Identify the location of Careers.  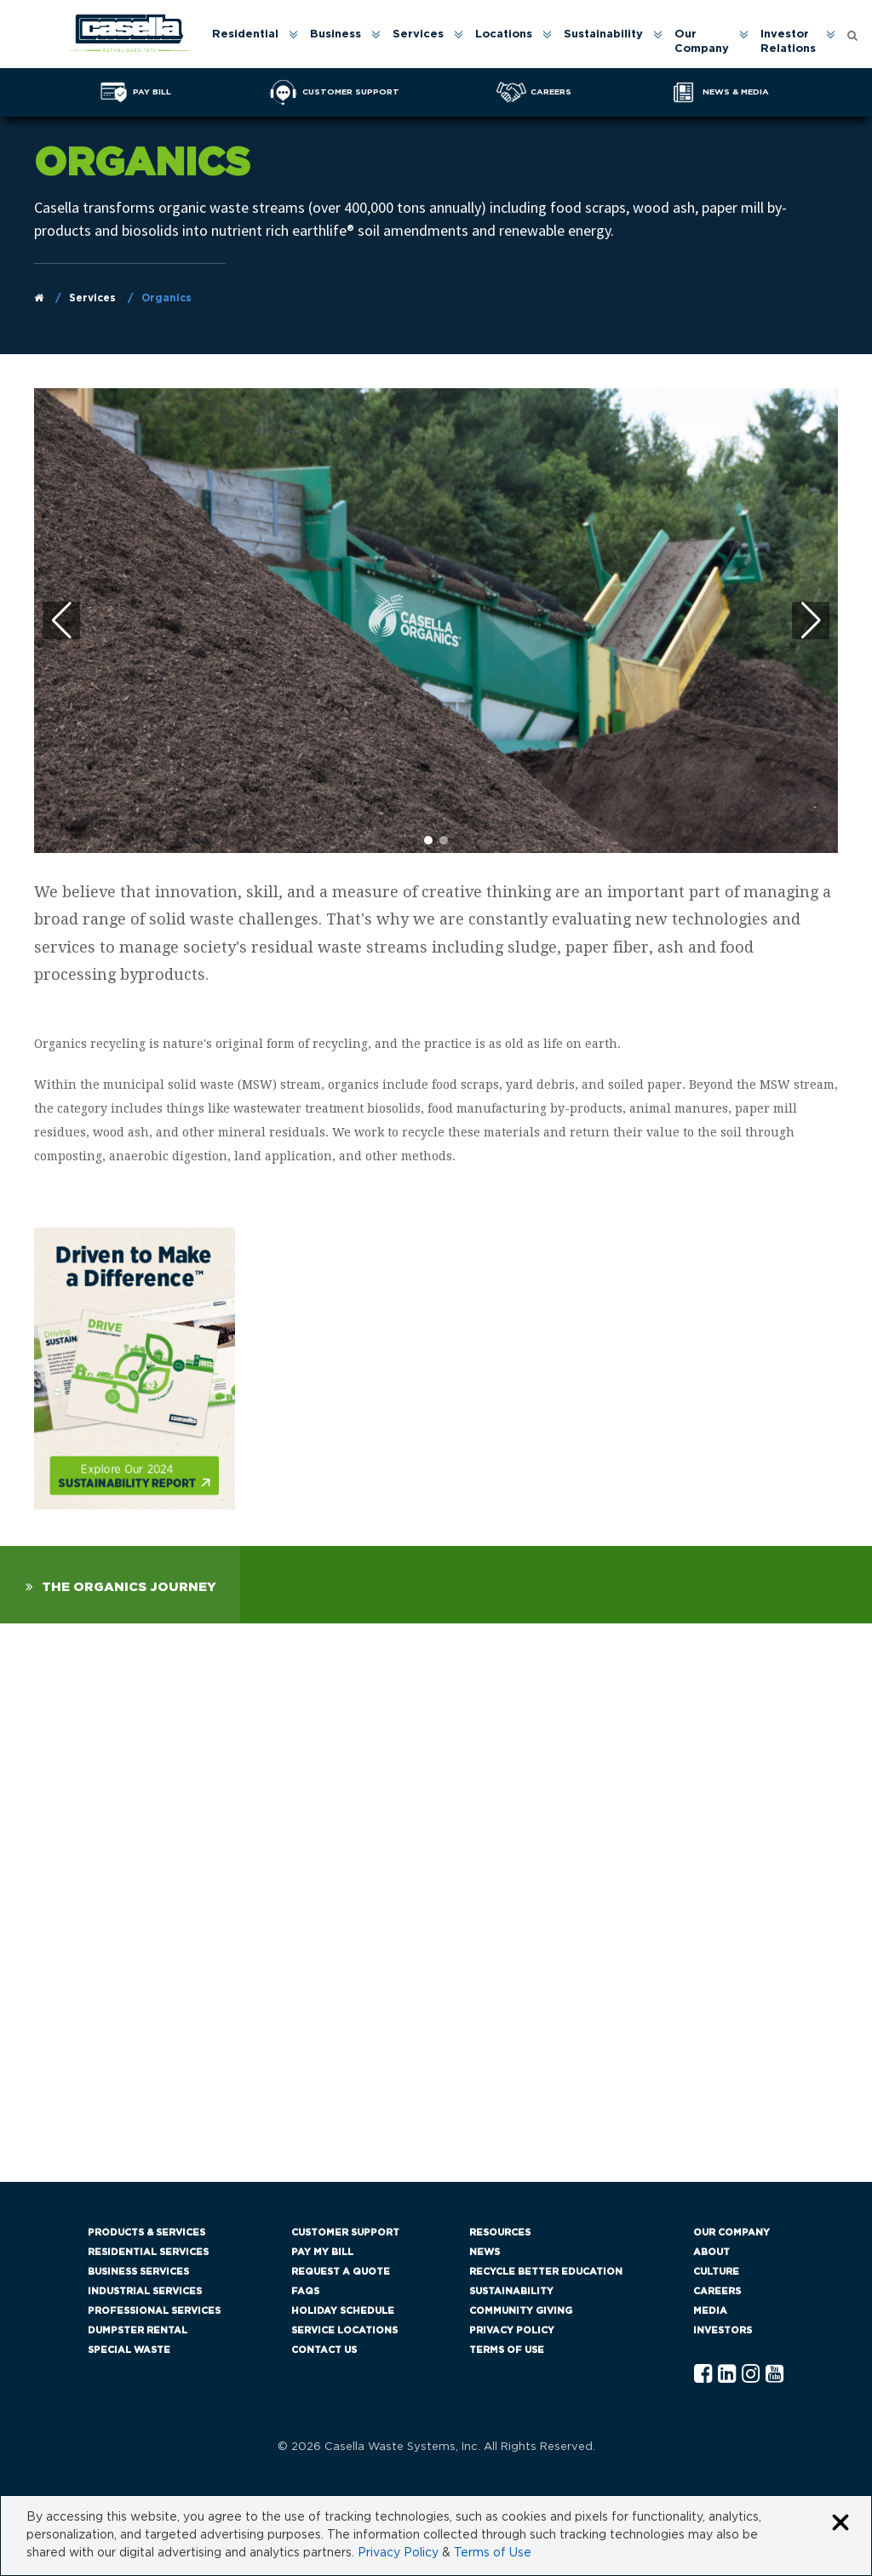
(717, 2291).